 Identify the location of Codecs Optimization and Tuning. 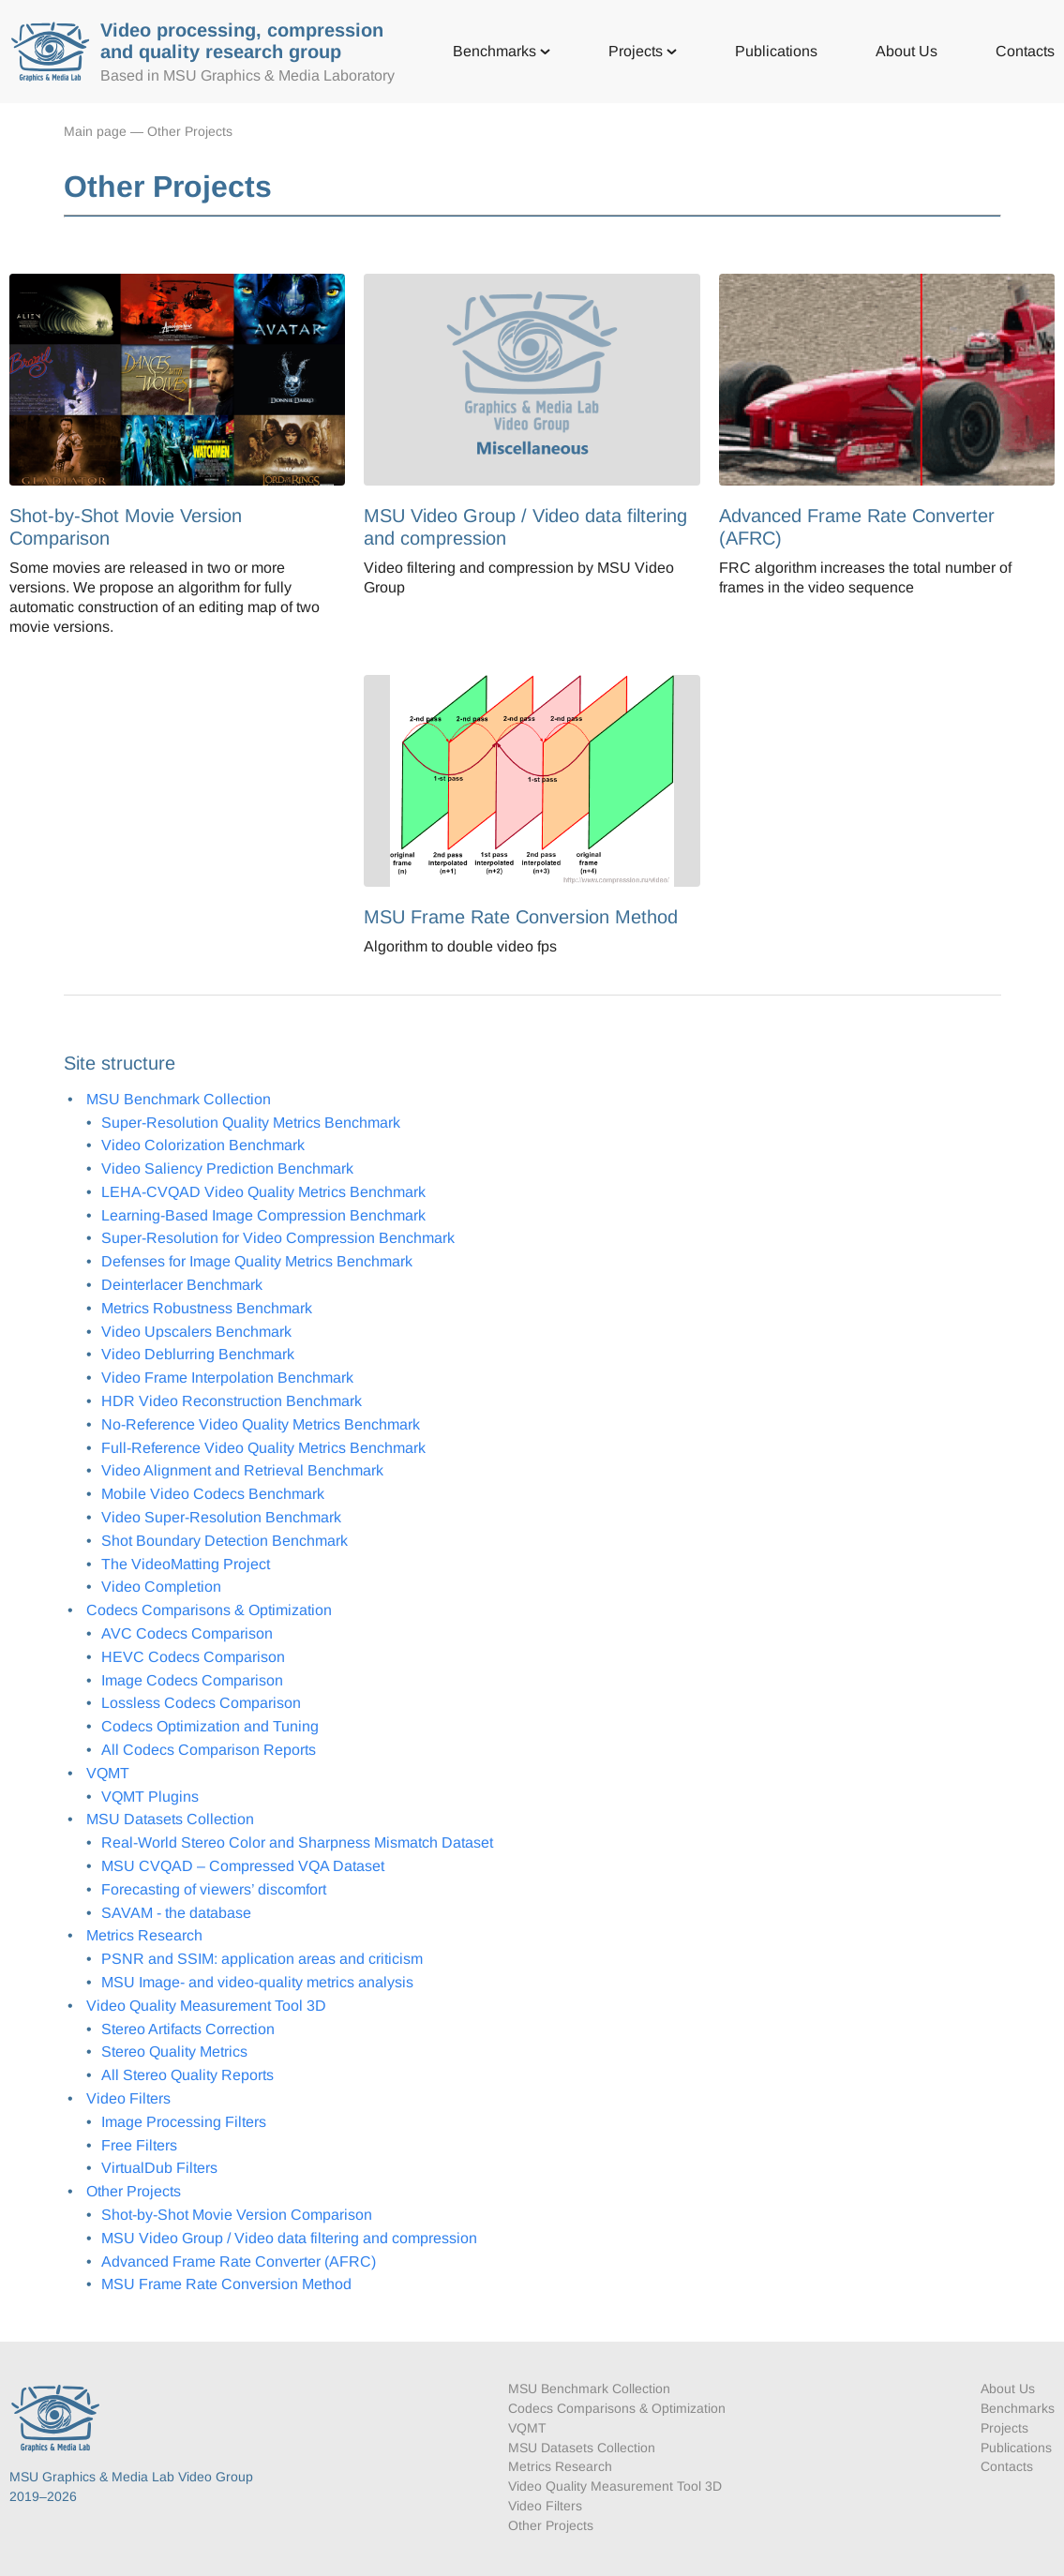
(210, 1726).